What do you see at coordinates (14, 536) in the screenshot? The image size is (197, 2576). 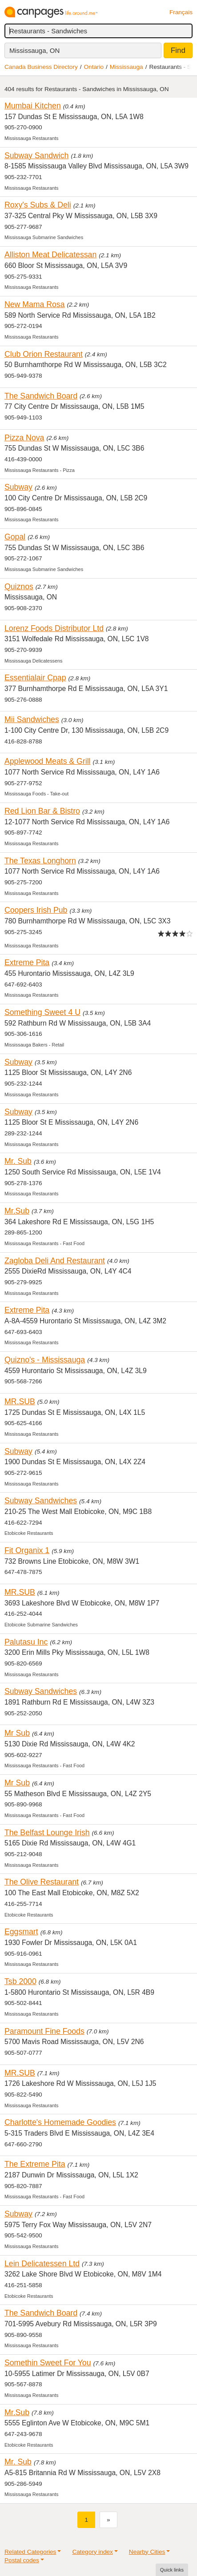 I see `Gopal` at bounding box center [14, 536].